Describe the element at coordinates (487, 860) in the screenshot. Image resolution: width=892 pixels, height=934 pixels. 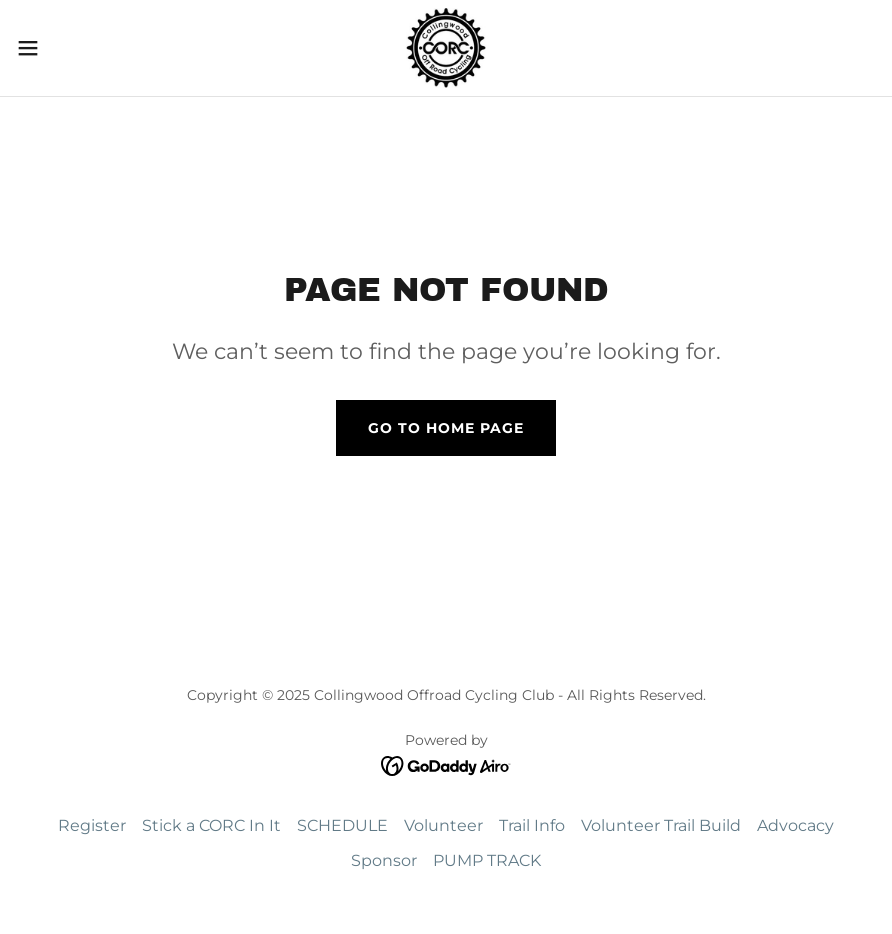
I see `PUMP TRACK [link]` at that location.